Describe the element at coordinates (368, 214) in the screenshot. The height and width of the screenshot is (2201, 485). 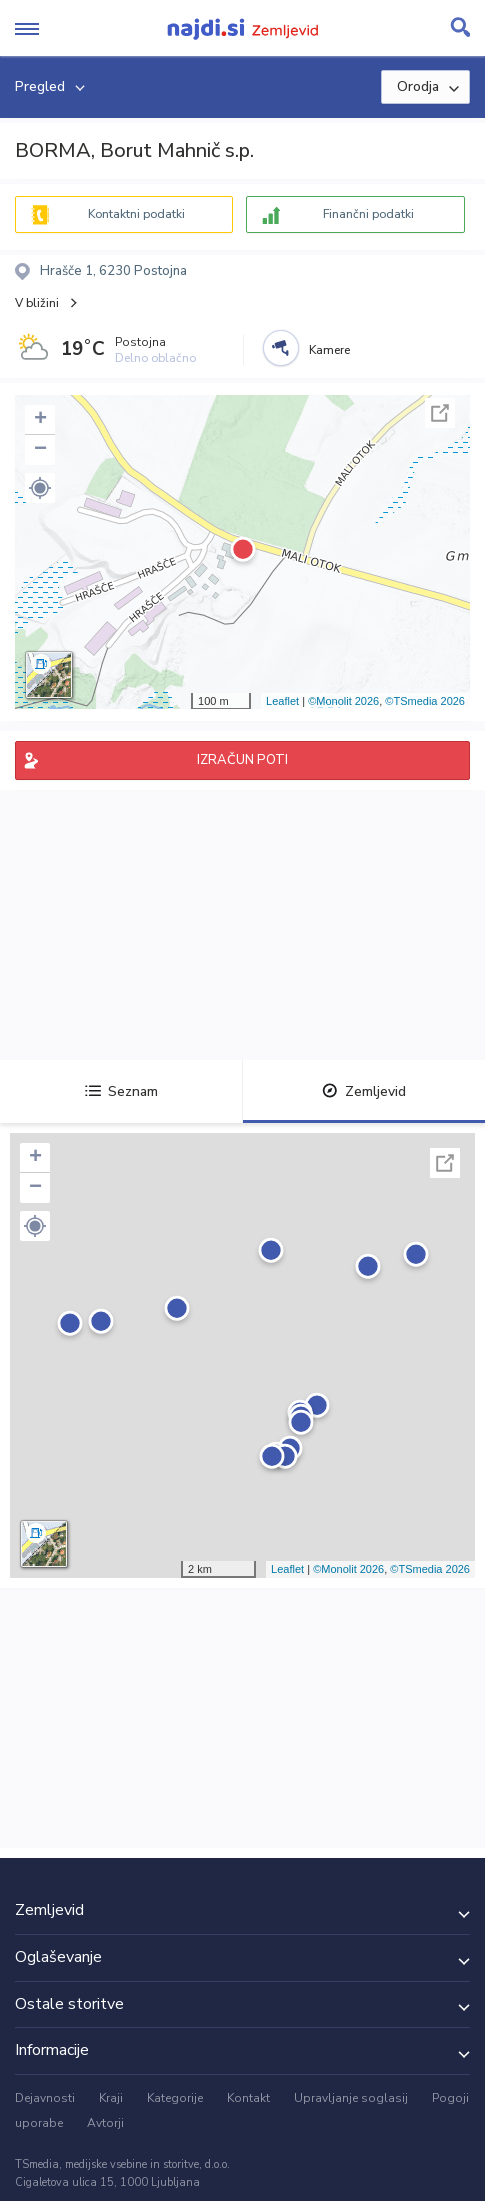
I see `Finančni podatki` at that location.